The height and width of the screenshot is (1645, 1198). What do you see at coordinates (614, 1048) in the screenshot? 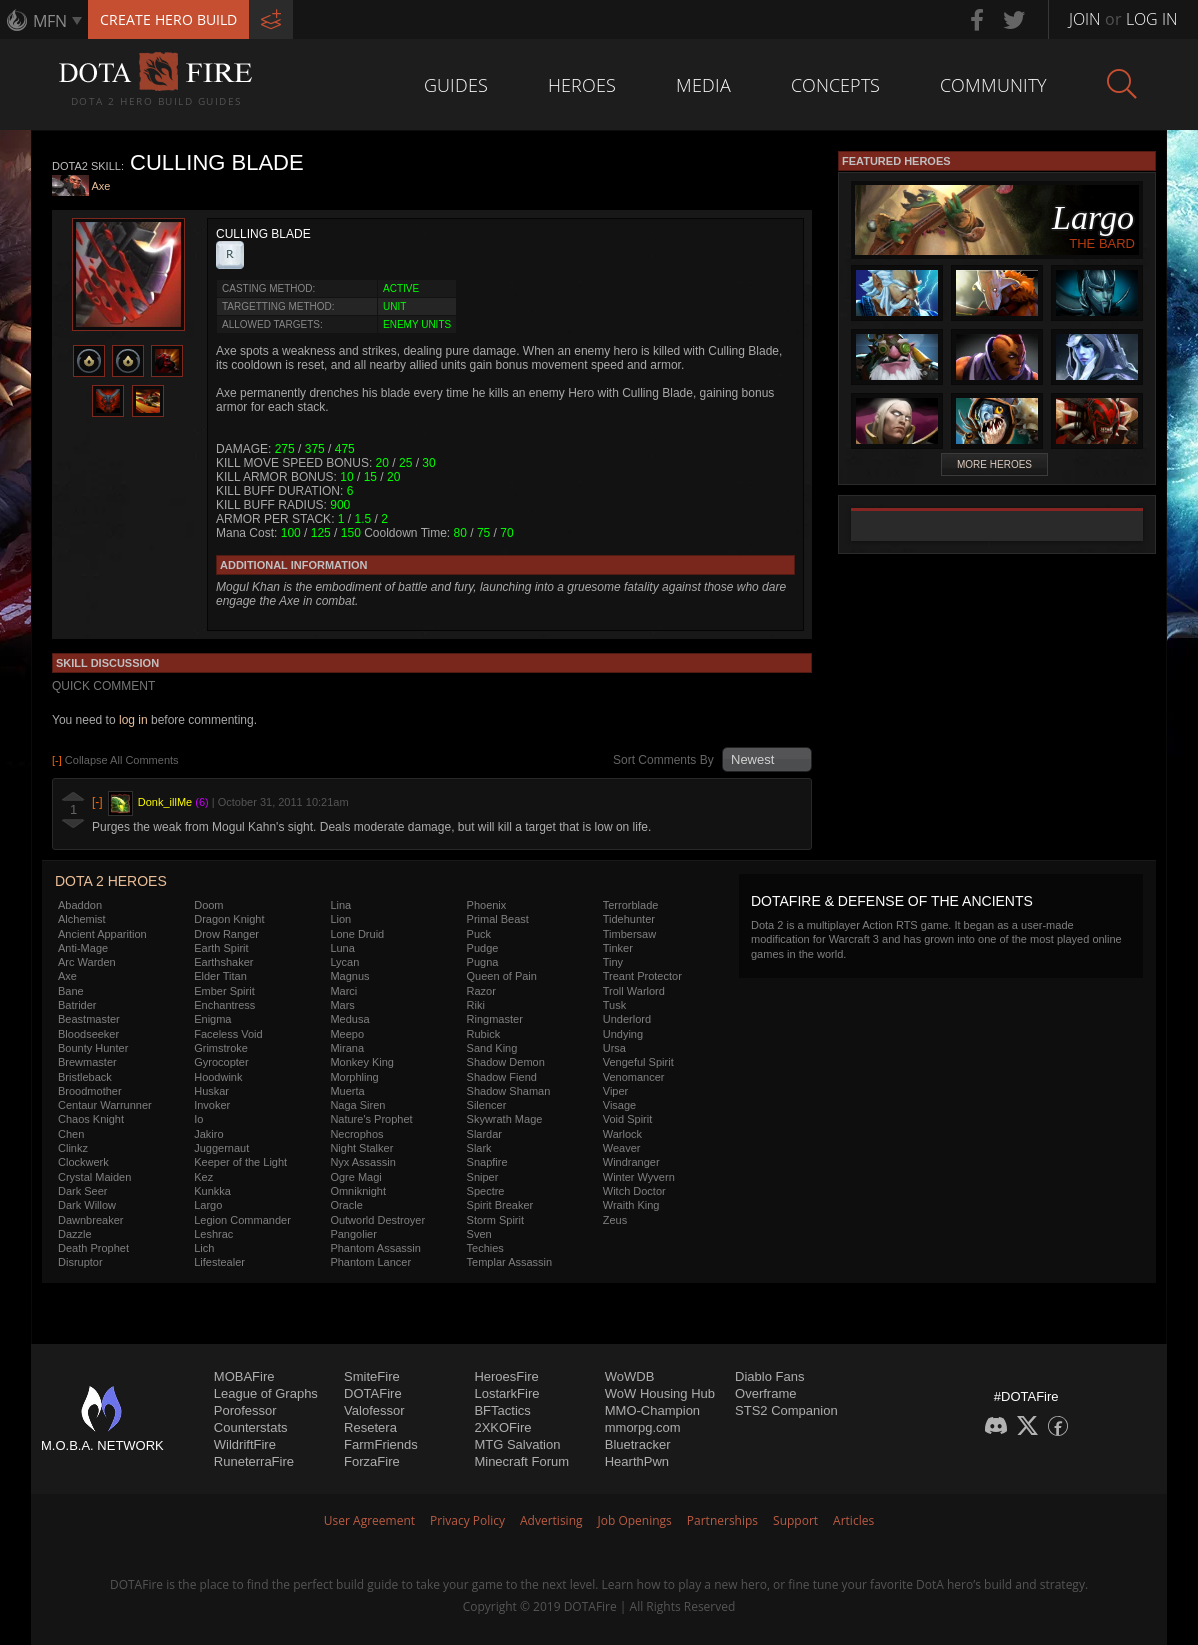
I see `Ursa` at bounding box center [614, 1048].